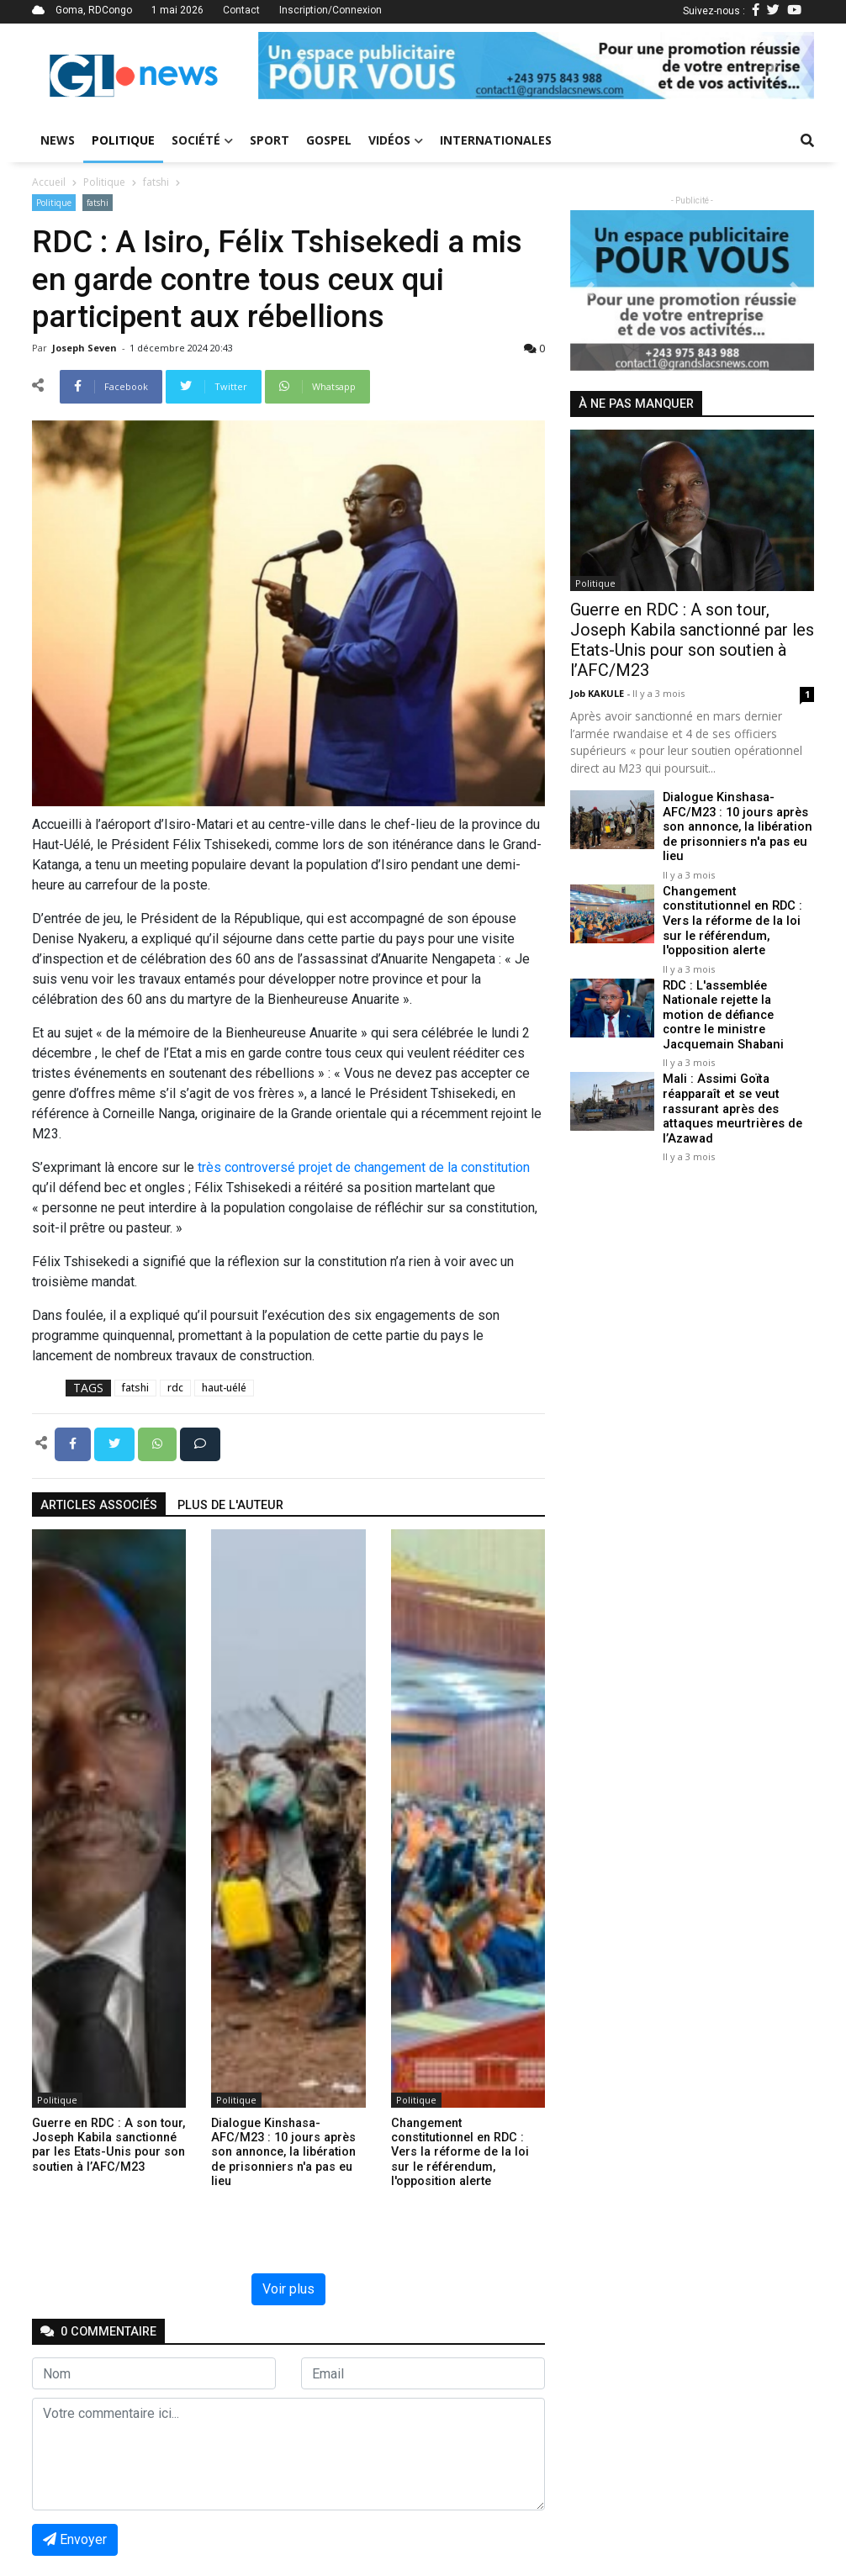  Describe the element at coordinates (98, 1505) in the screenshot. I see `articles associés` at that location.